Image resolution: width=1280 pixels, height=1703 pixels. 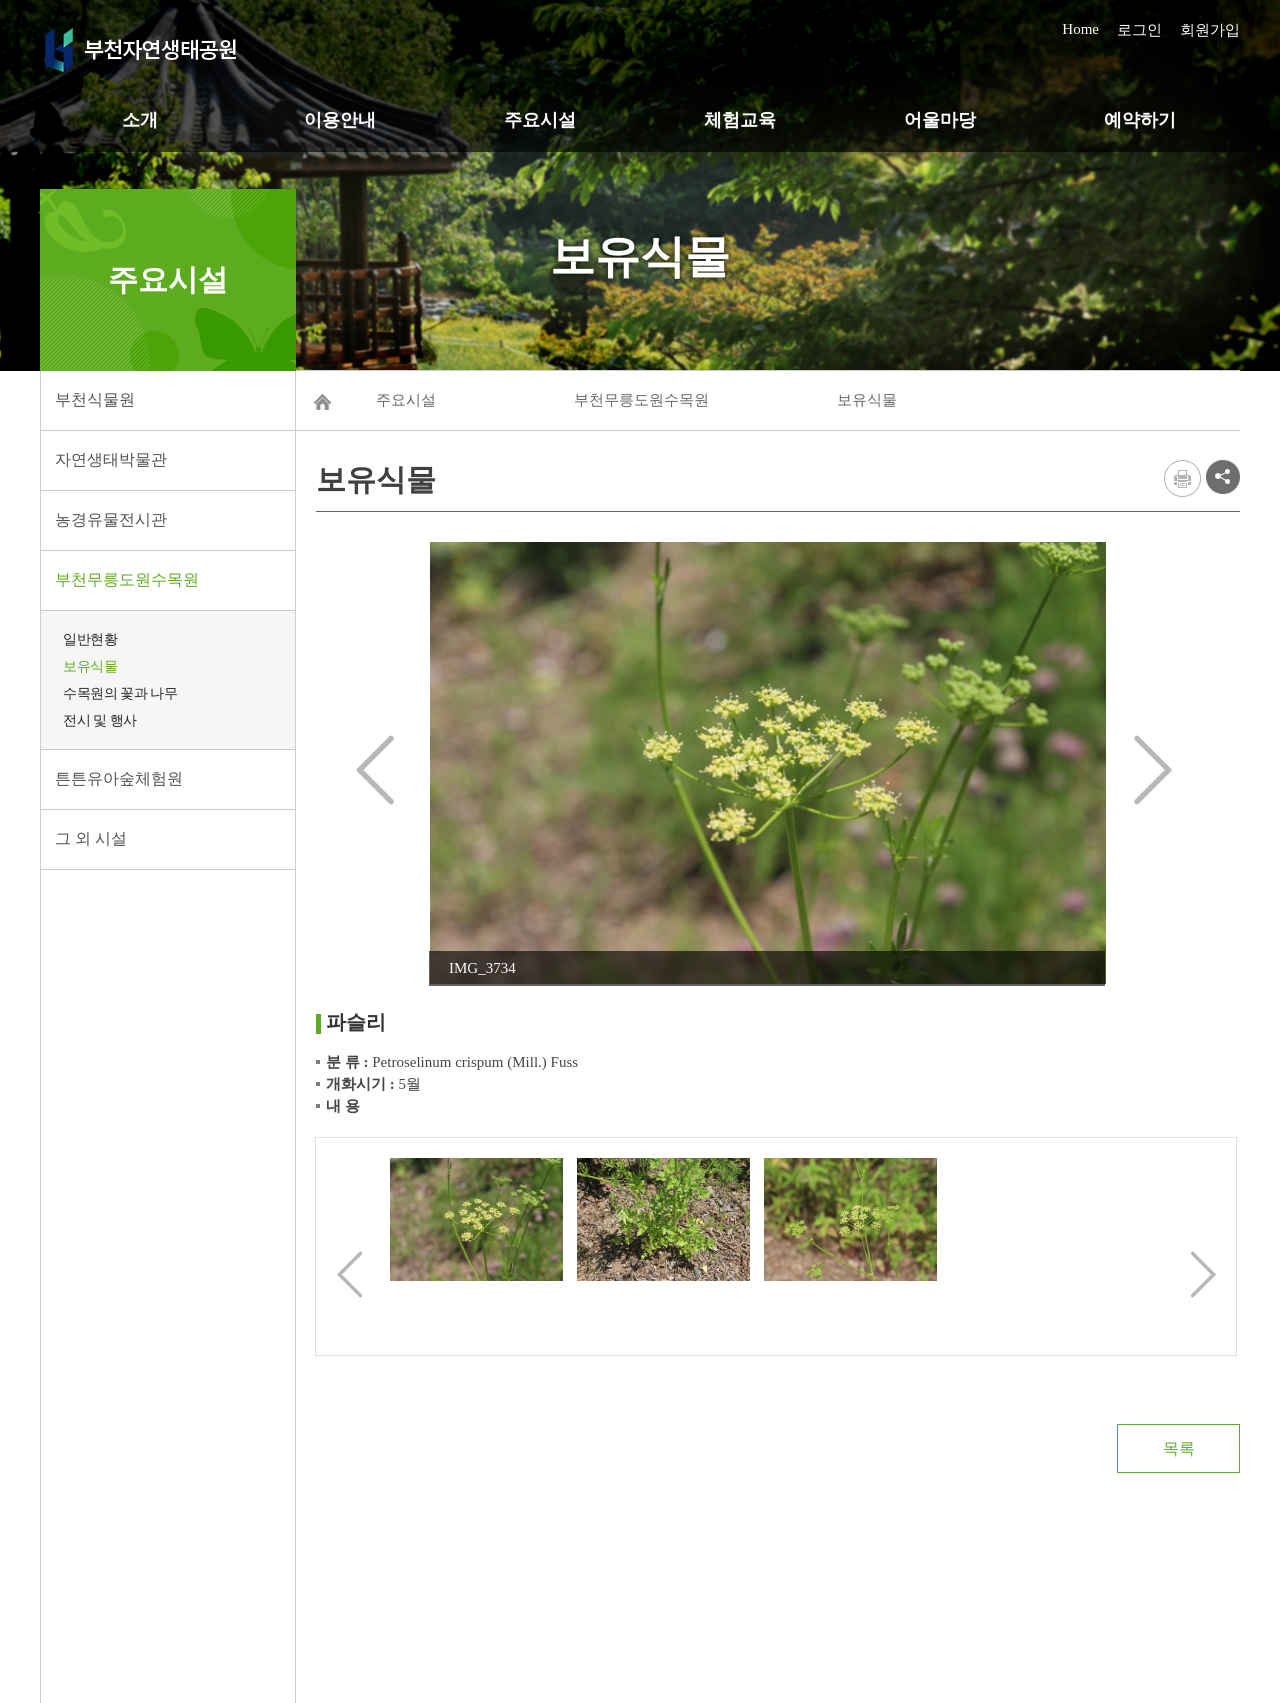 I want to click on Home, so click(x=1080, y=29).